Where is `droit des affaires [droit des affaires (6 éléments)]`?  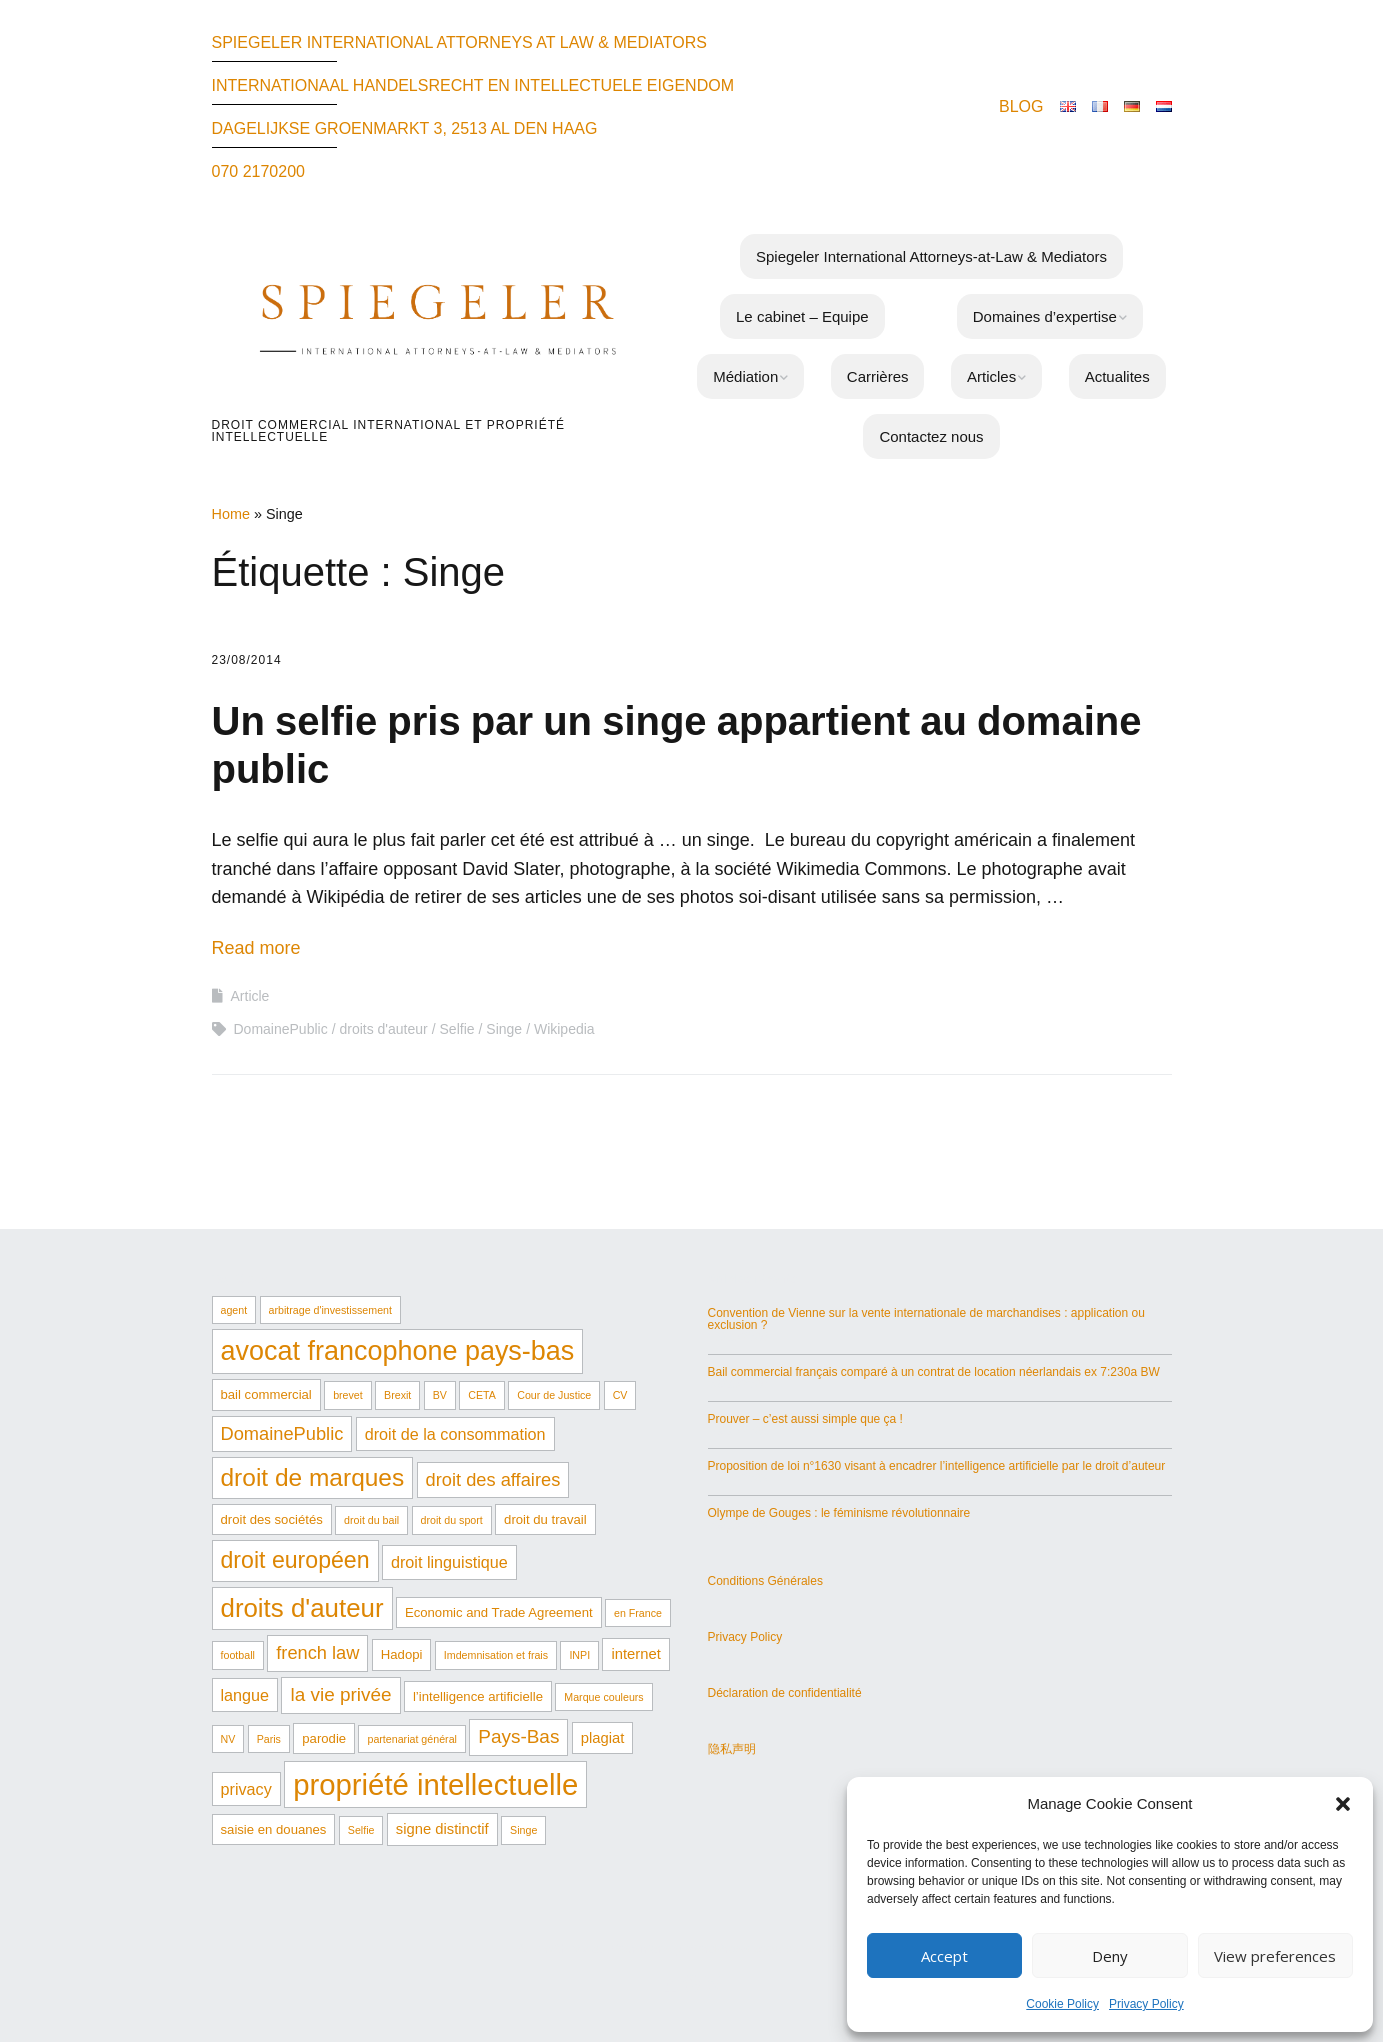
droit des affaires [droit des affaires (6 éléments)] is located at coordinates (493, 1479).